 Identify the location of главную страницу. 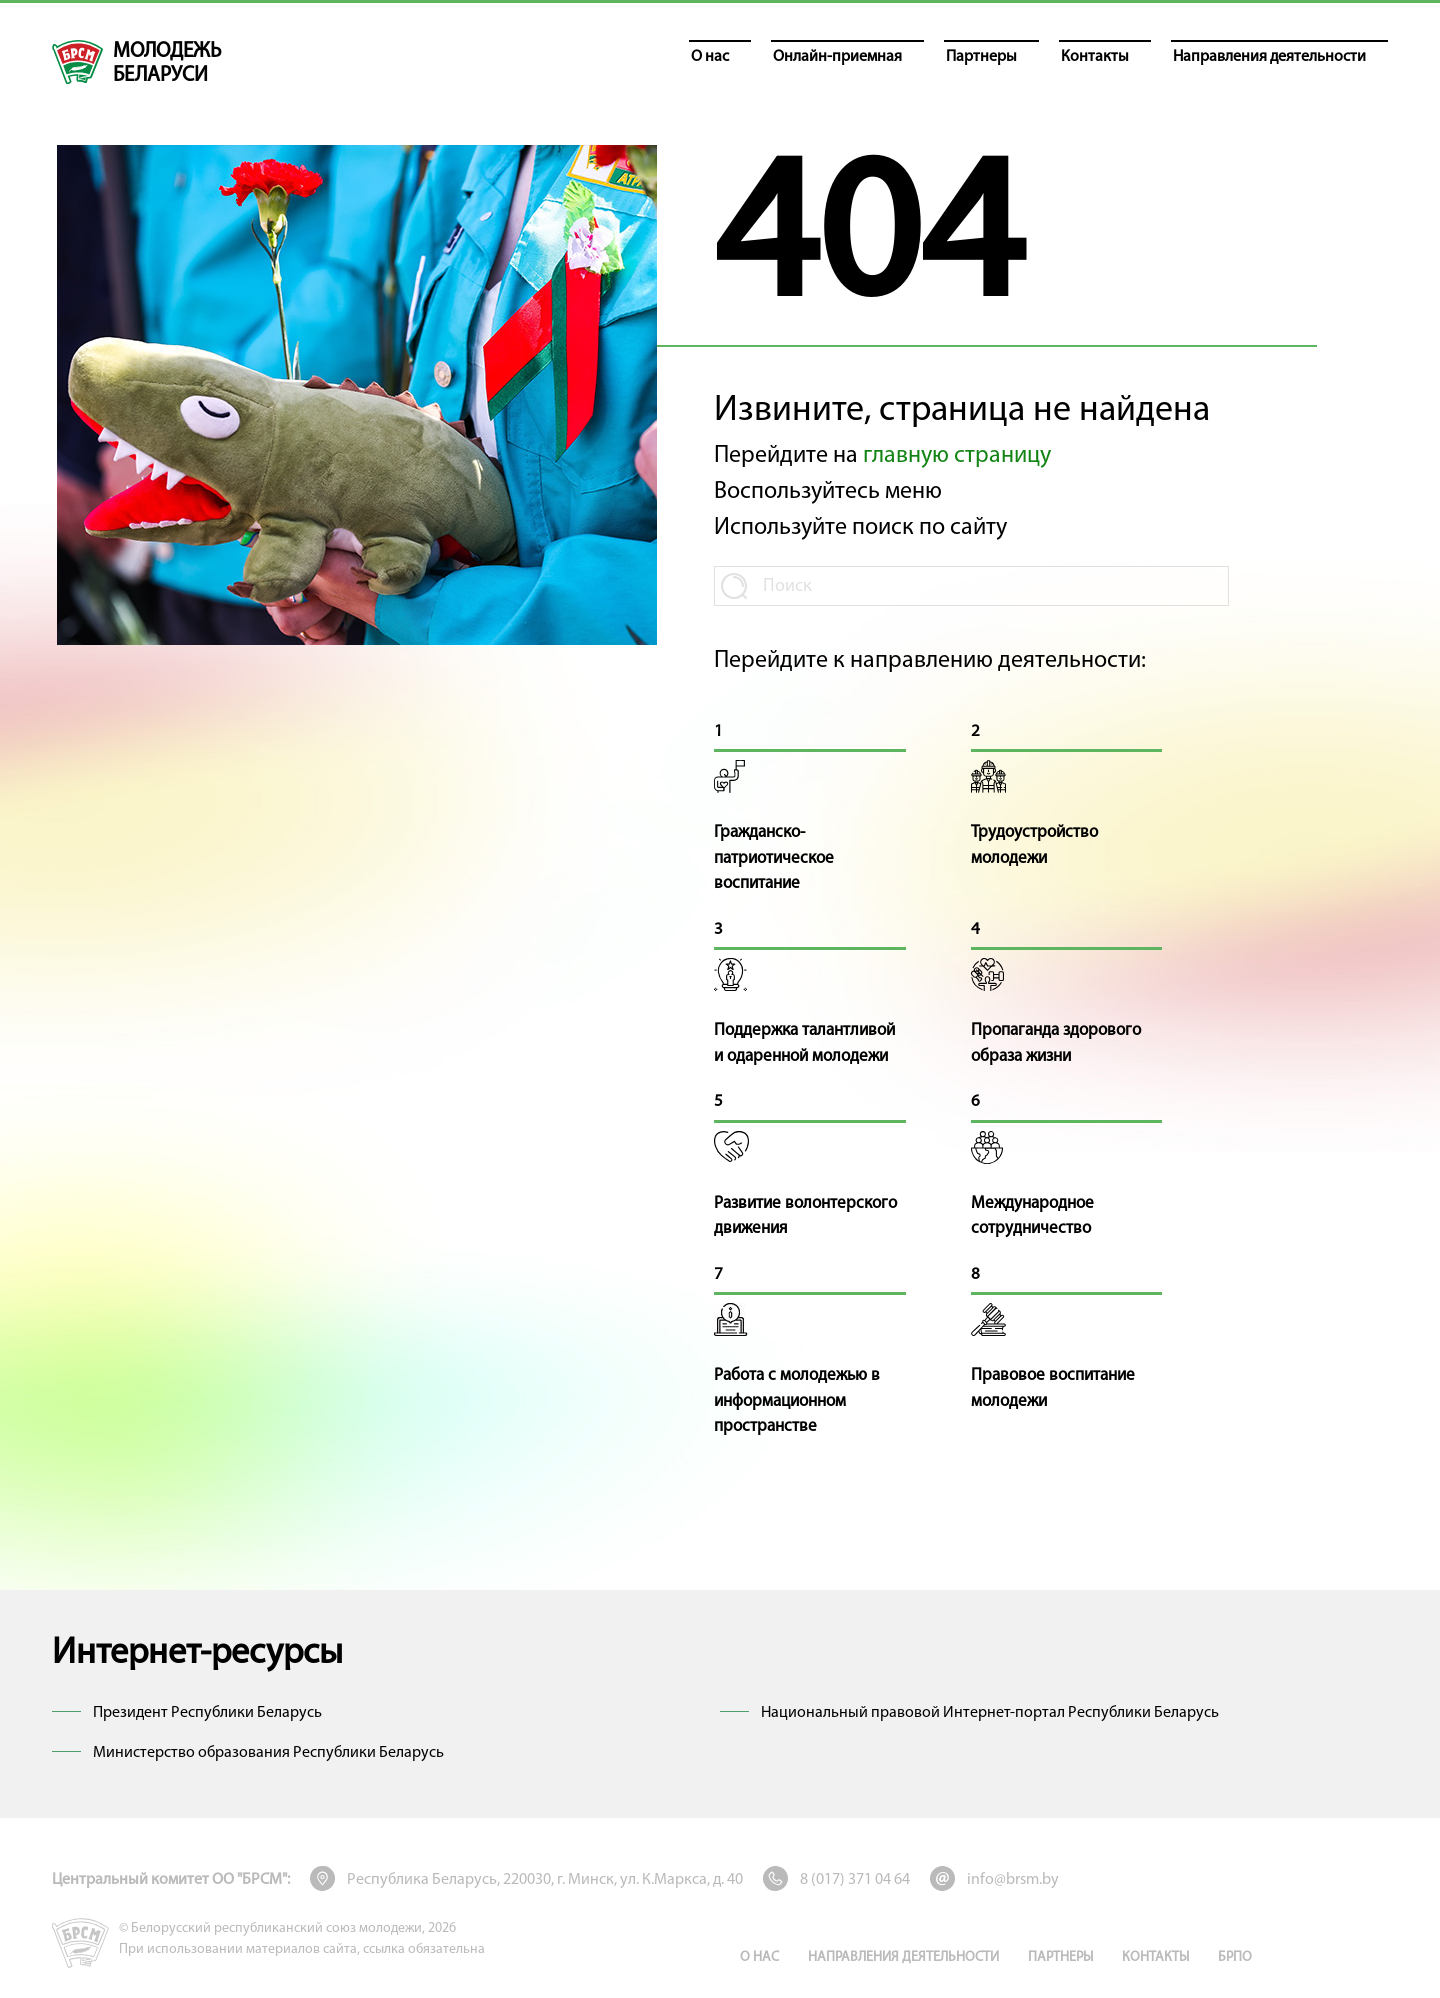
(957, 456).